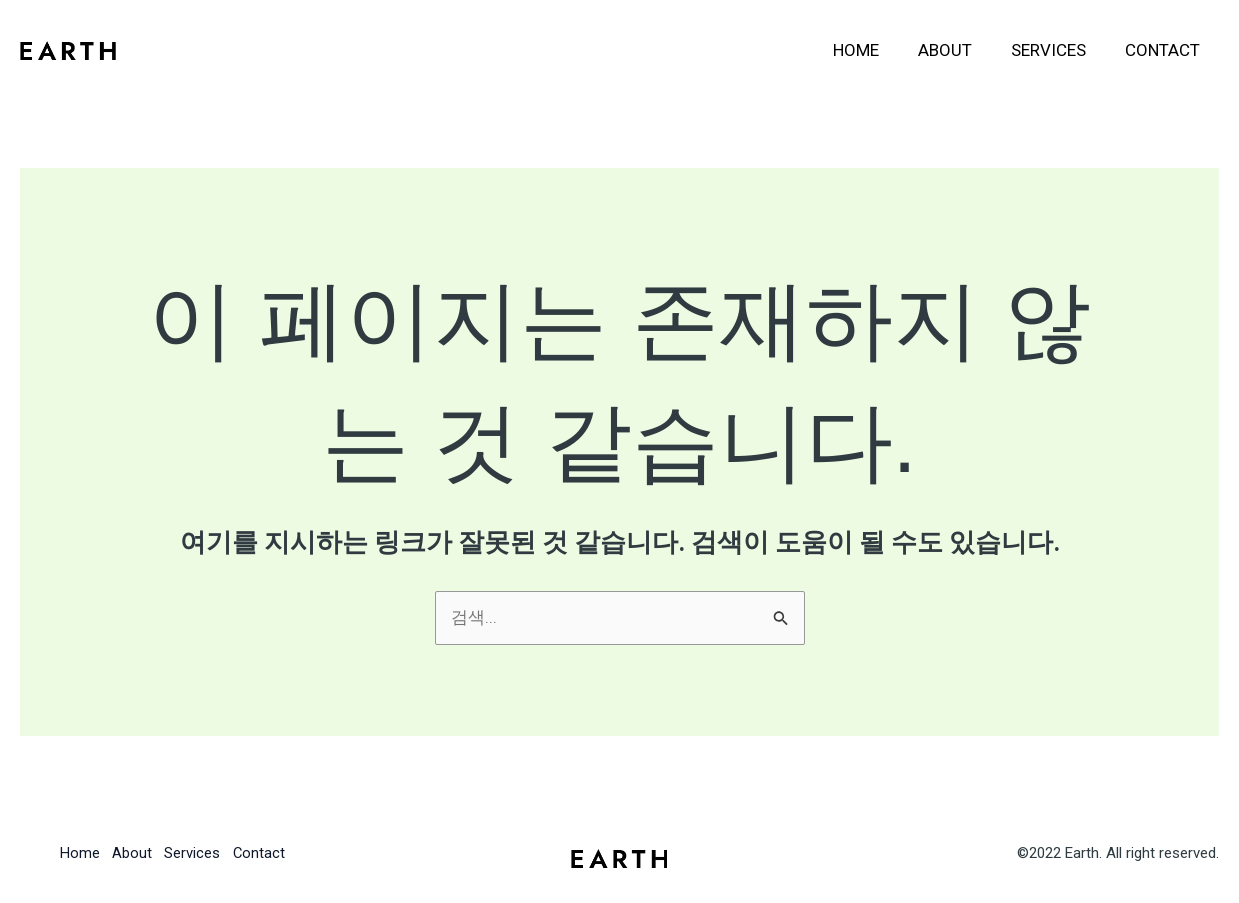  Describe the element at coordinates (873, 50) in the screenshot. I see `Home` at that location.